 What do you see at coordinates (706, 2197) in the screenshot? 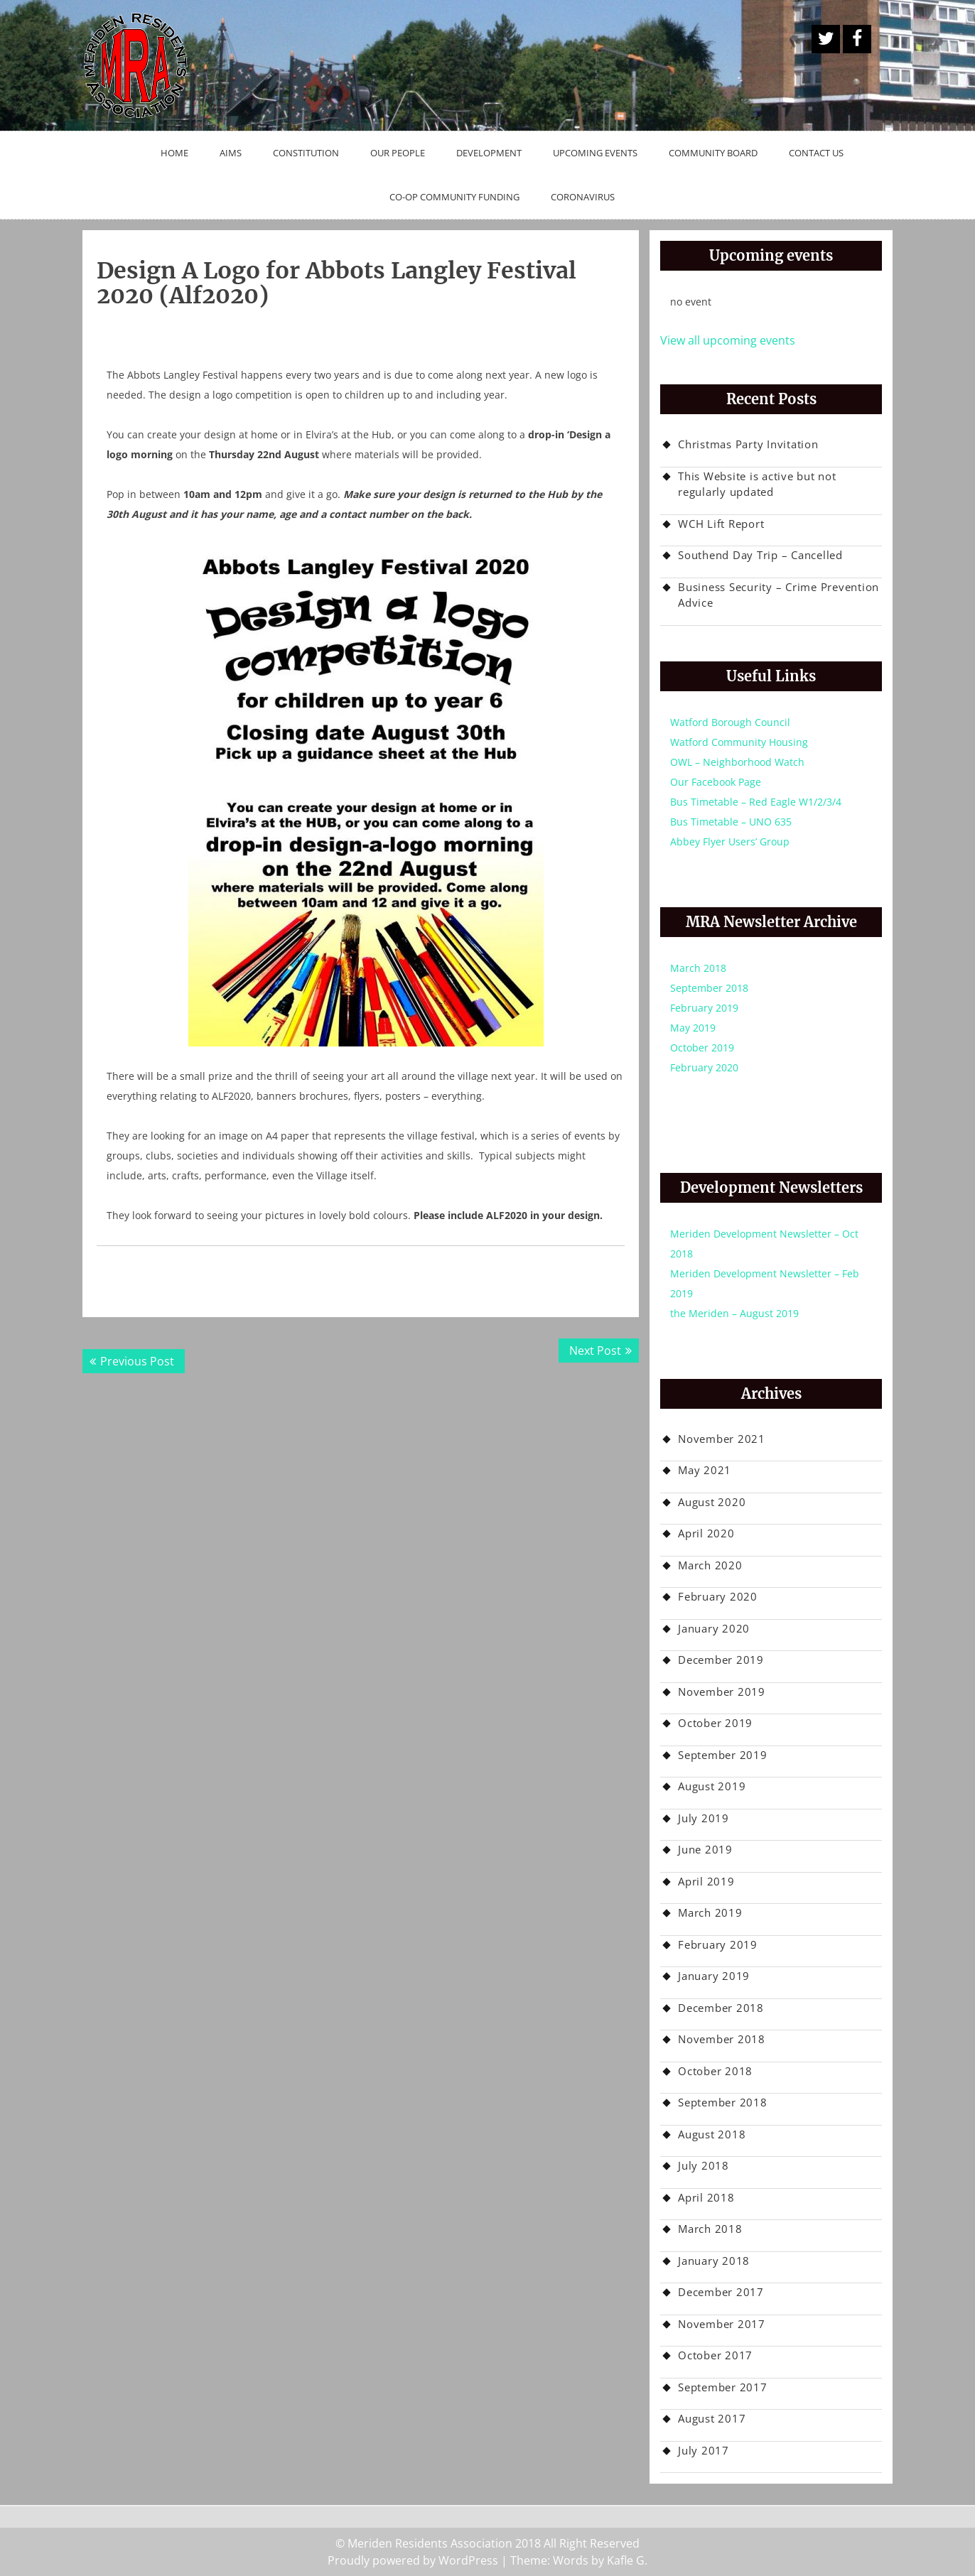
I see `April 2018` at bounding box center [706, 2197].